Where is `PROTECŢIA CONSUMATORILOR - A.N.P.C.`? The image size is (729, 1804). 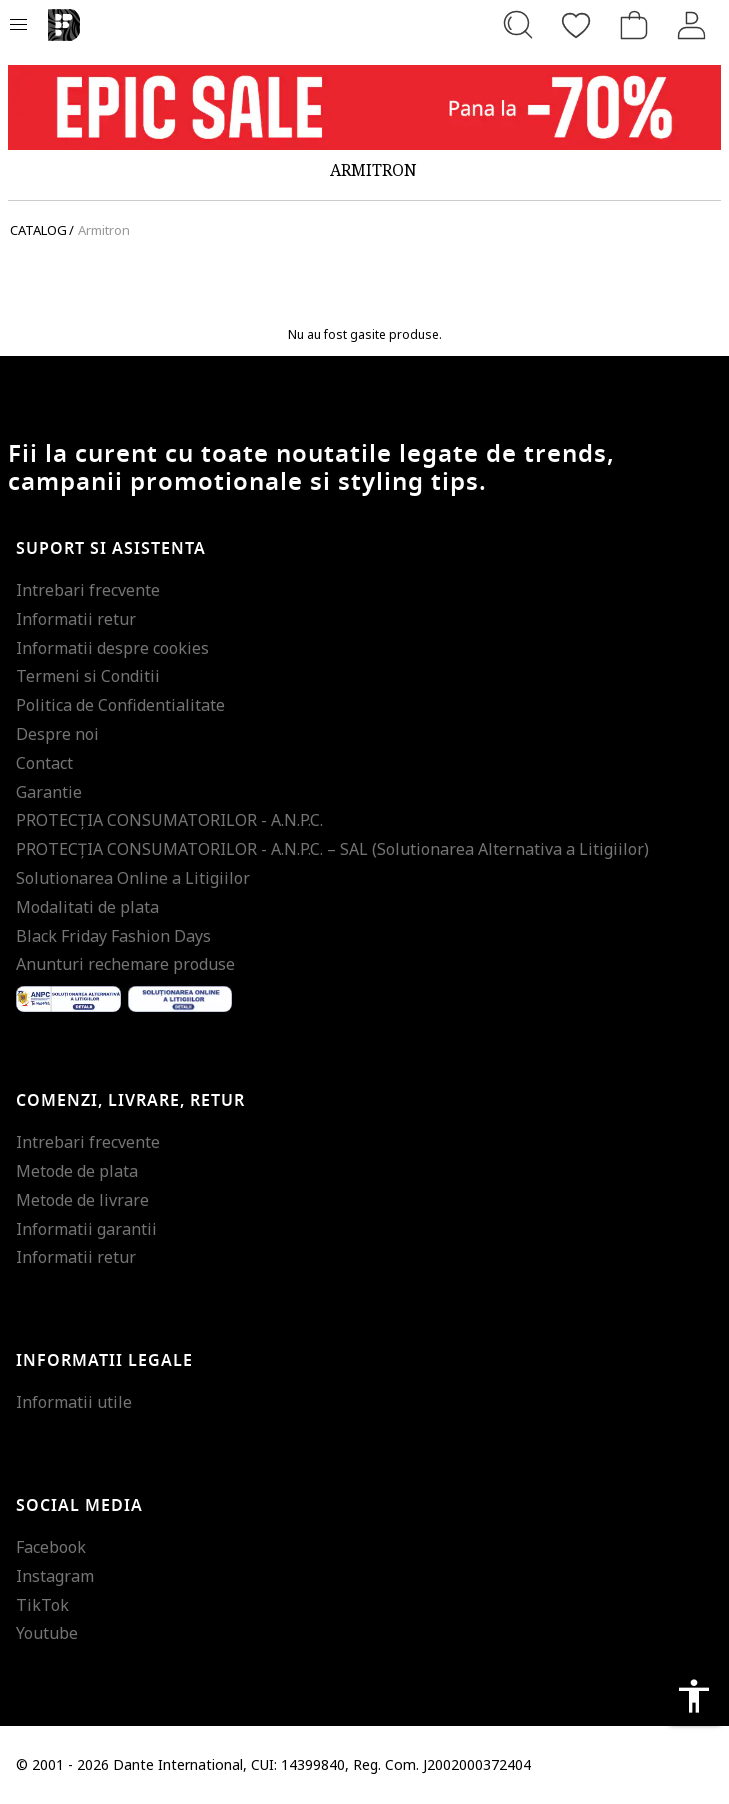 PROTECŢIA CONSUMATORILOR - A.N.P.C. is located at coordinates (169, 820).